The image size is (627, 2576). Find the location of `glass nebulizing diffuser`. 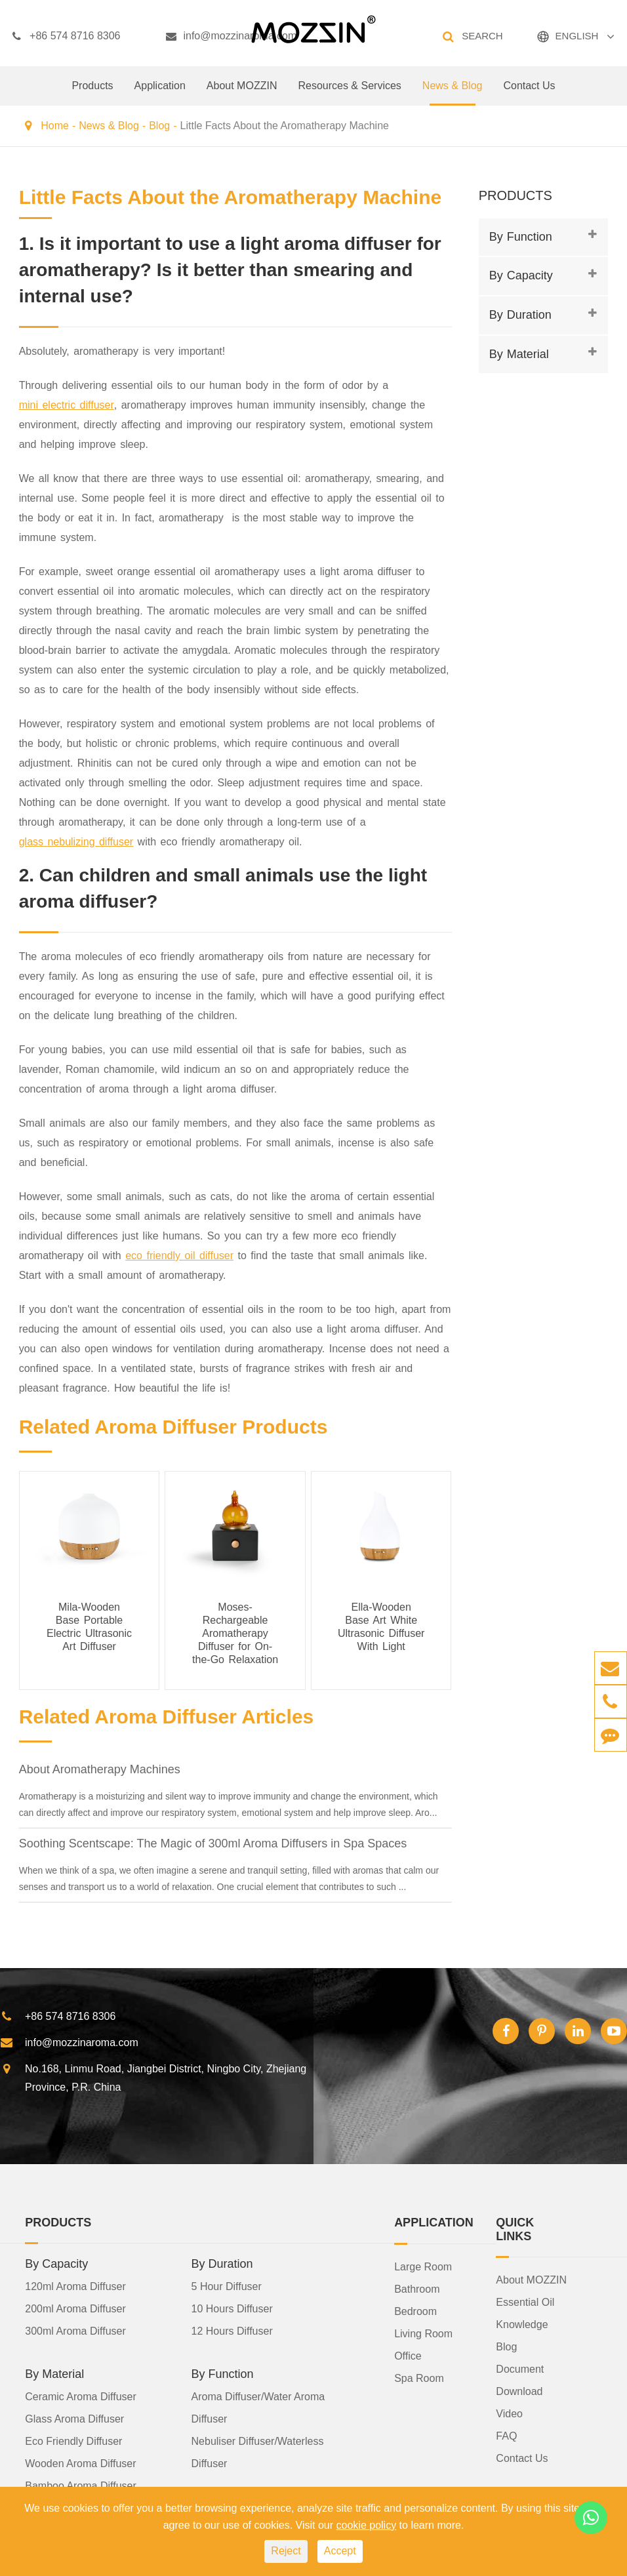

glass nebulizing diffuser is located at coordinates (76, 841).